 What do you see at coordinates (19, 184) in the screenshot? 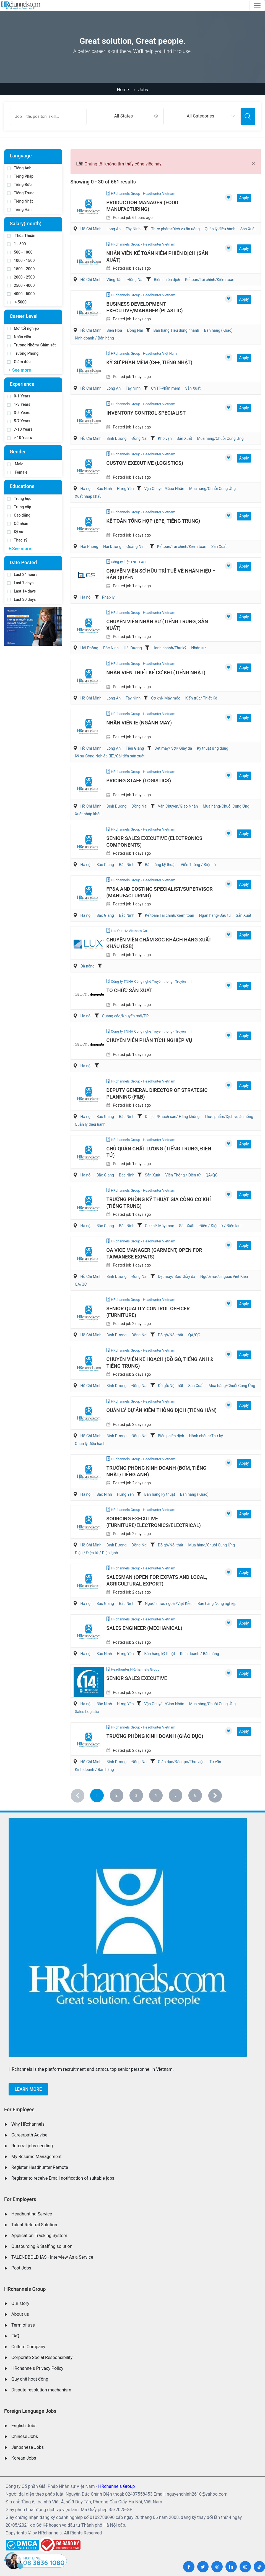
I see `Tiếng Đức` at bounding box center [19, 184].